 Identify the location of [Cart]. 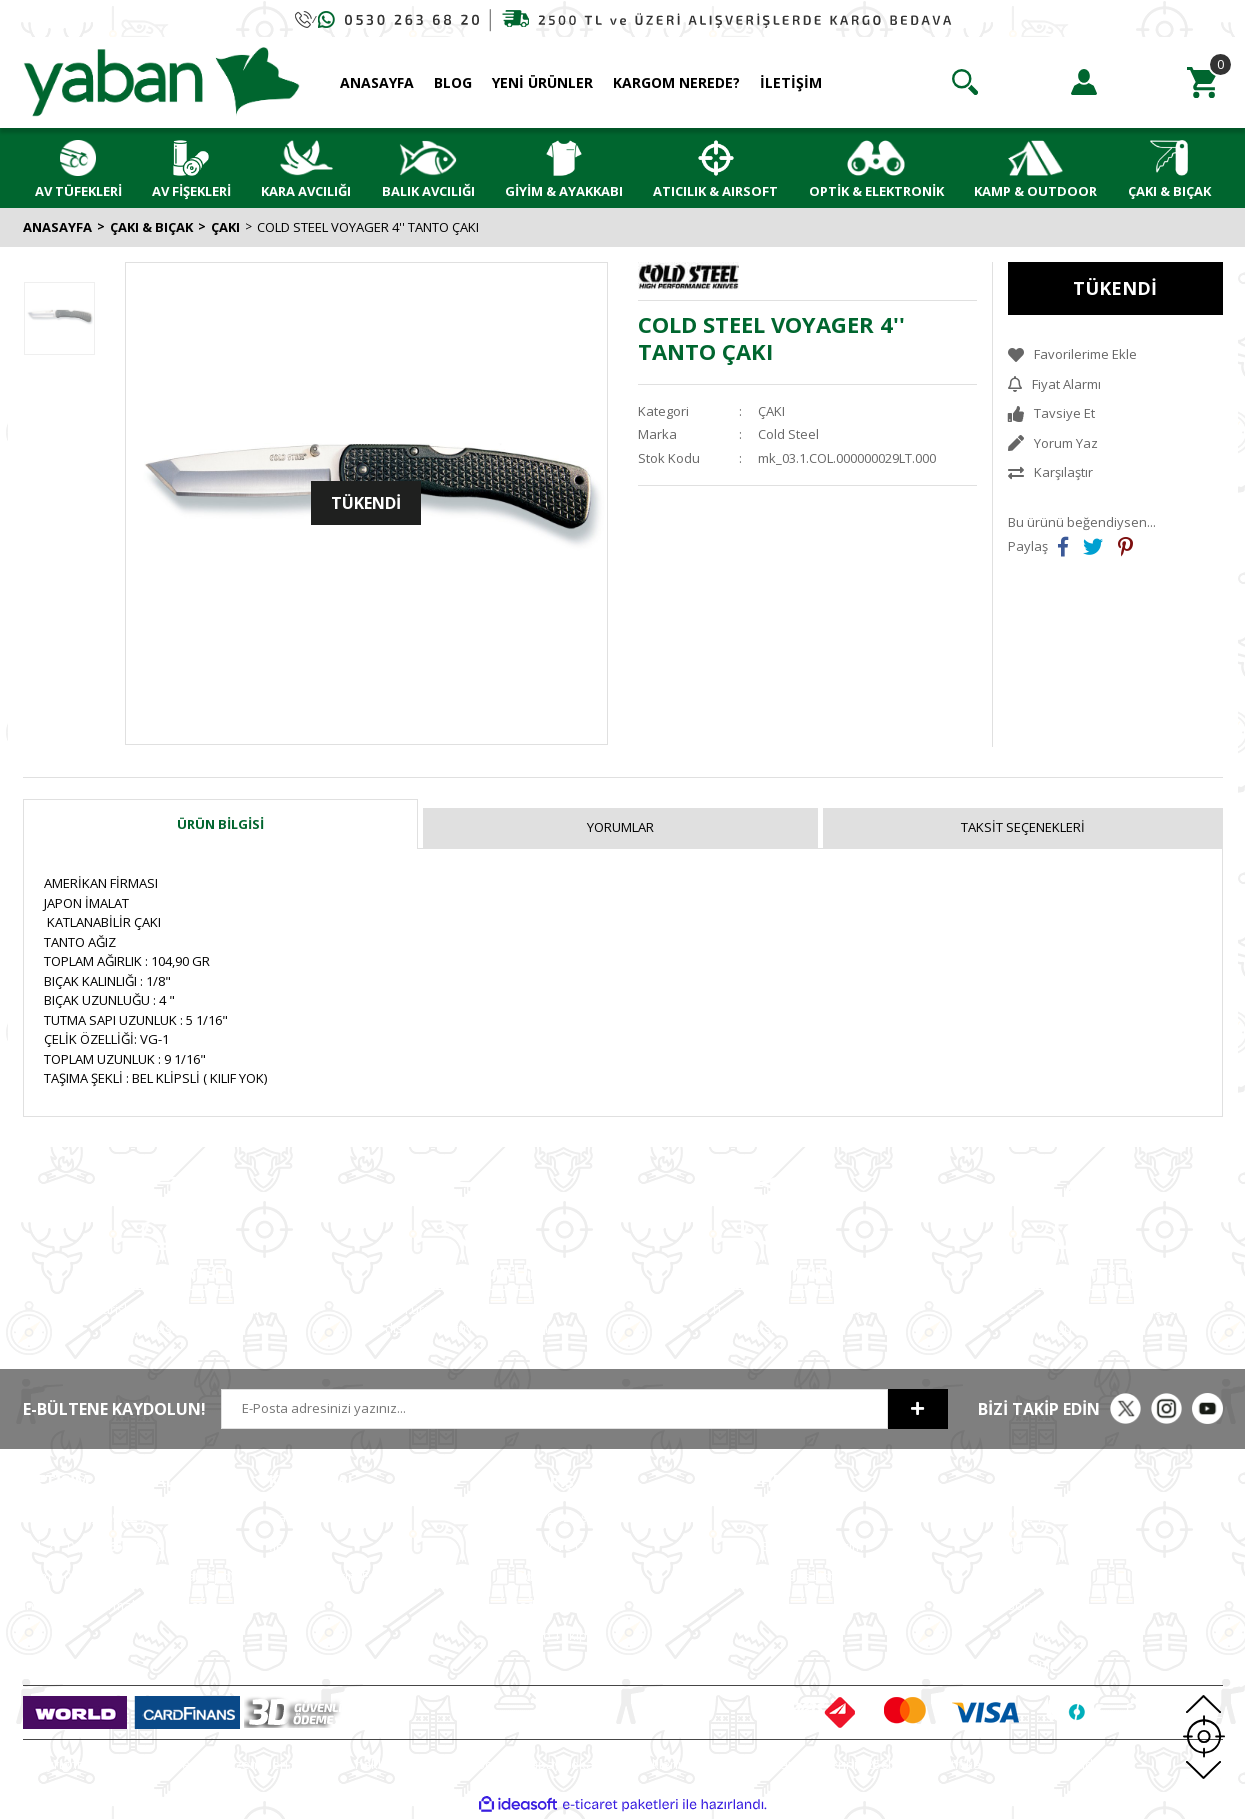
(1203, 82).